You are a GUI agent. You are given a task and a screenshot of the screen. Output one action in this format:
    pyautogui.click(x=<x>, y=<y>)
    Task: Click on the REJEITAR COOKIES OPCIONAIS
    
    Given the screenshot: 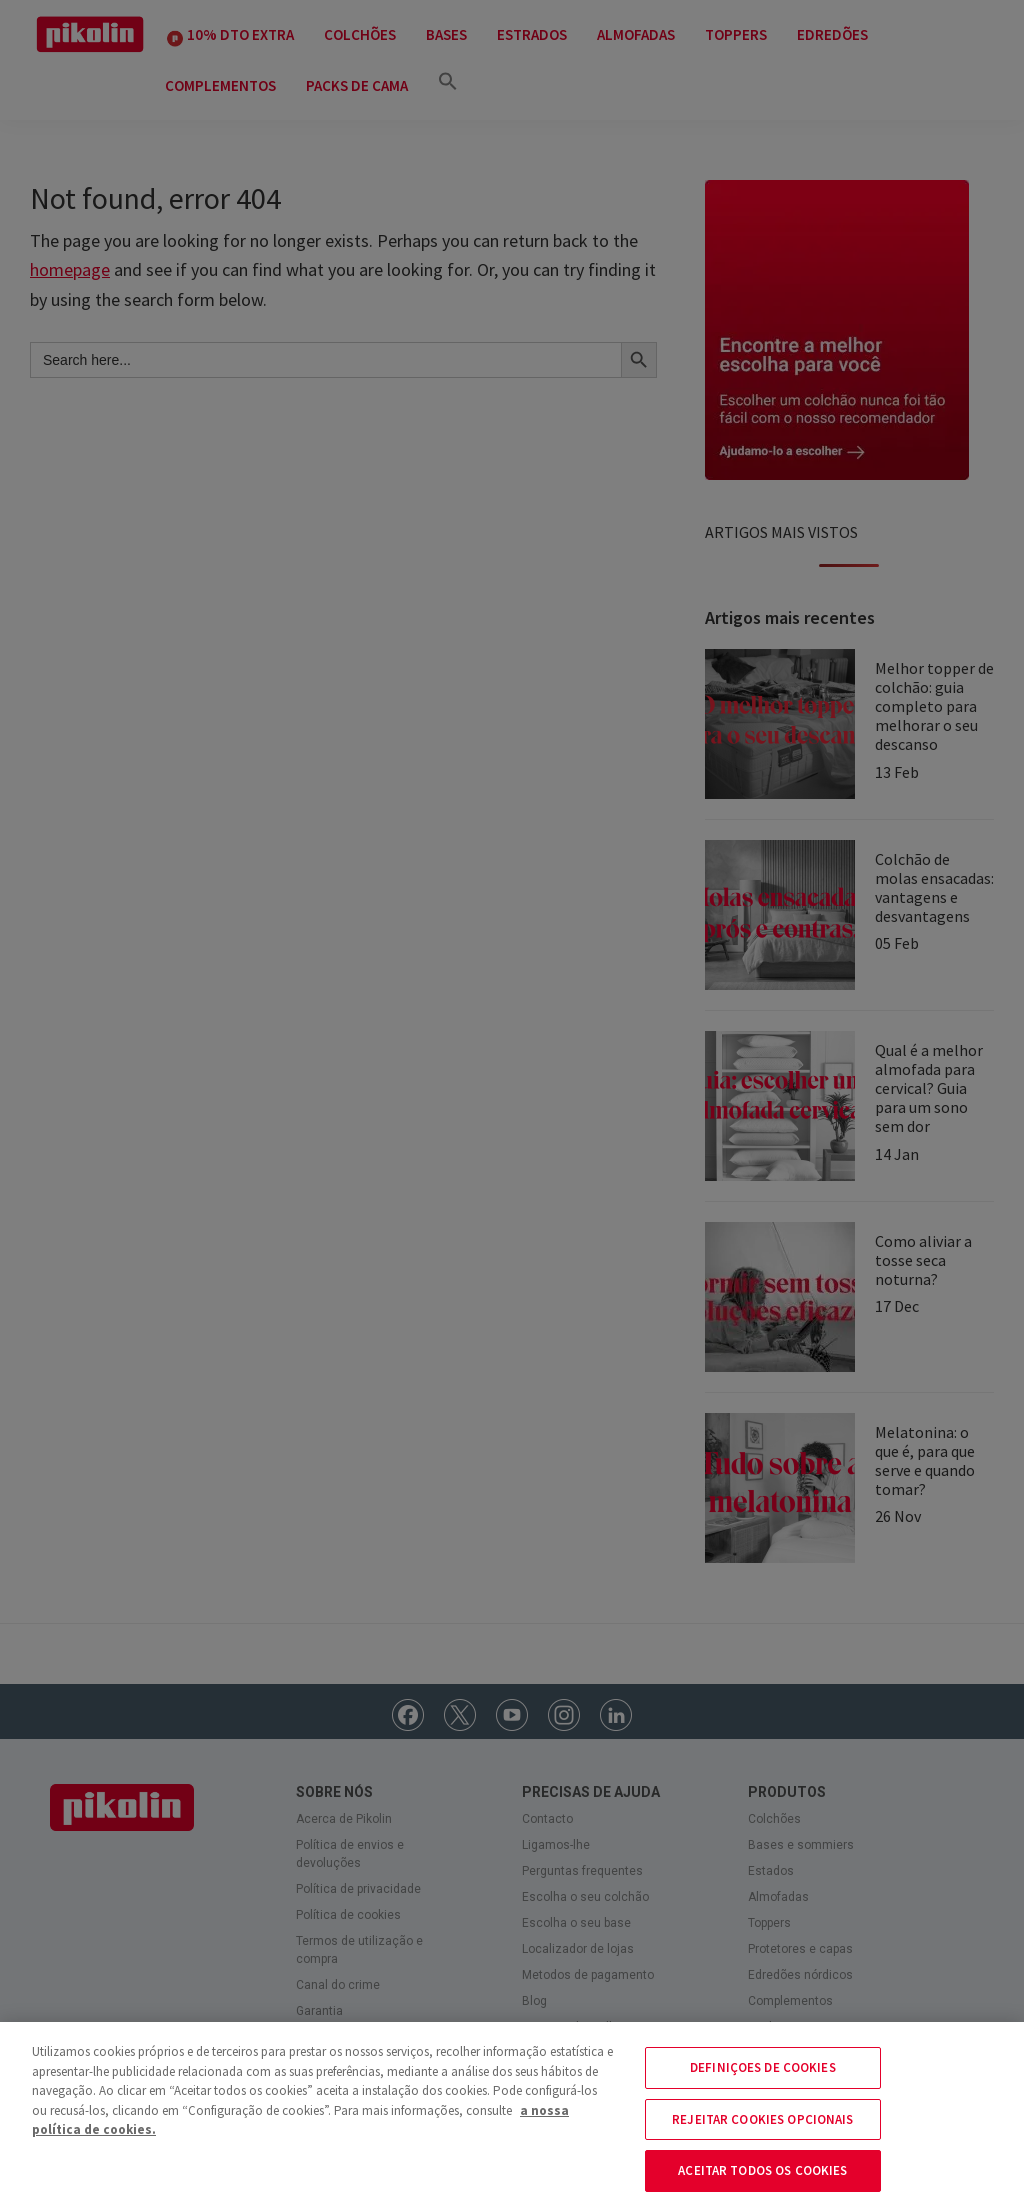 What is the action you would take?
    pyautogui.click(x=762, y=2119)
    